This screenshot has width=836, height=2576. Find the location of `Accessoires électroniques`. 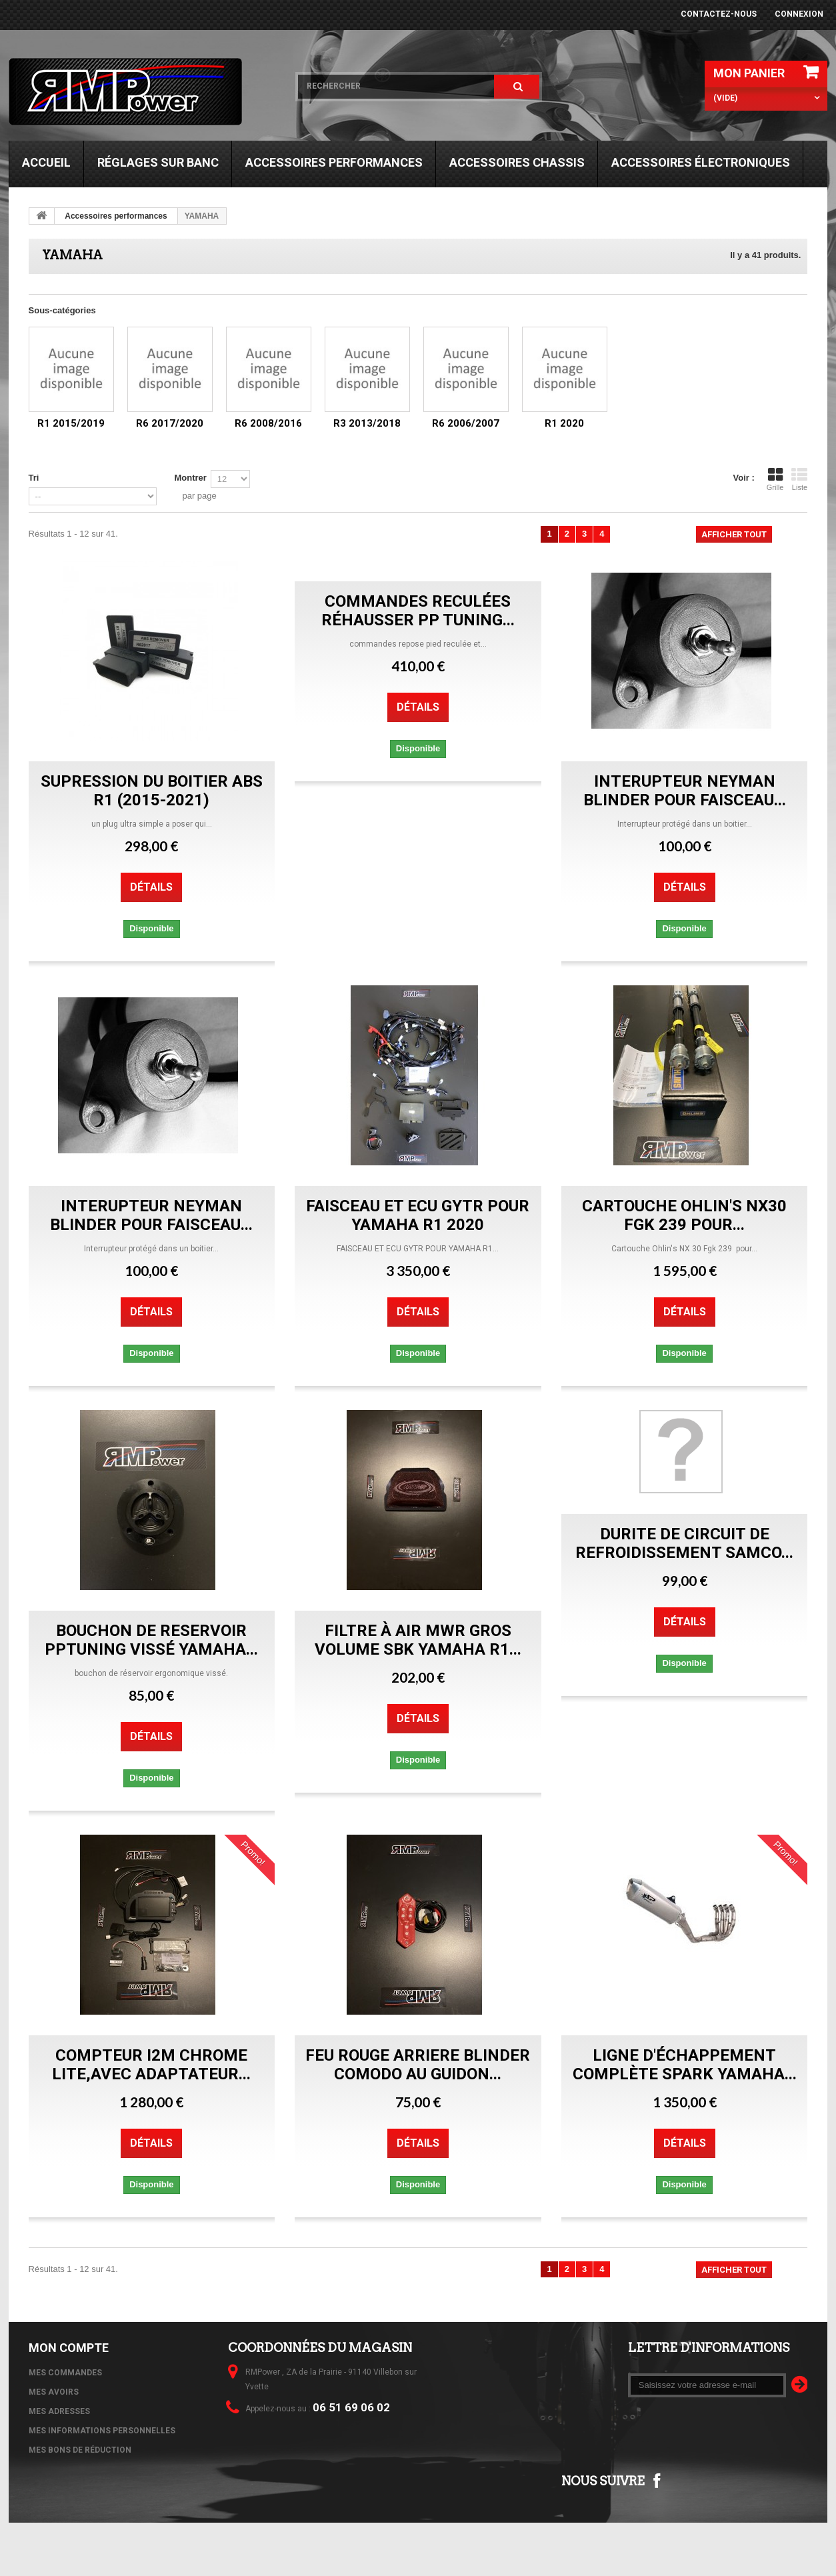

Accessoires électroniques is located at coordinates (700, 162).